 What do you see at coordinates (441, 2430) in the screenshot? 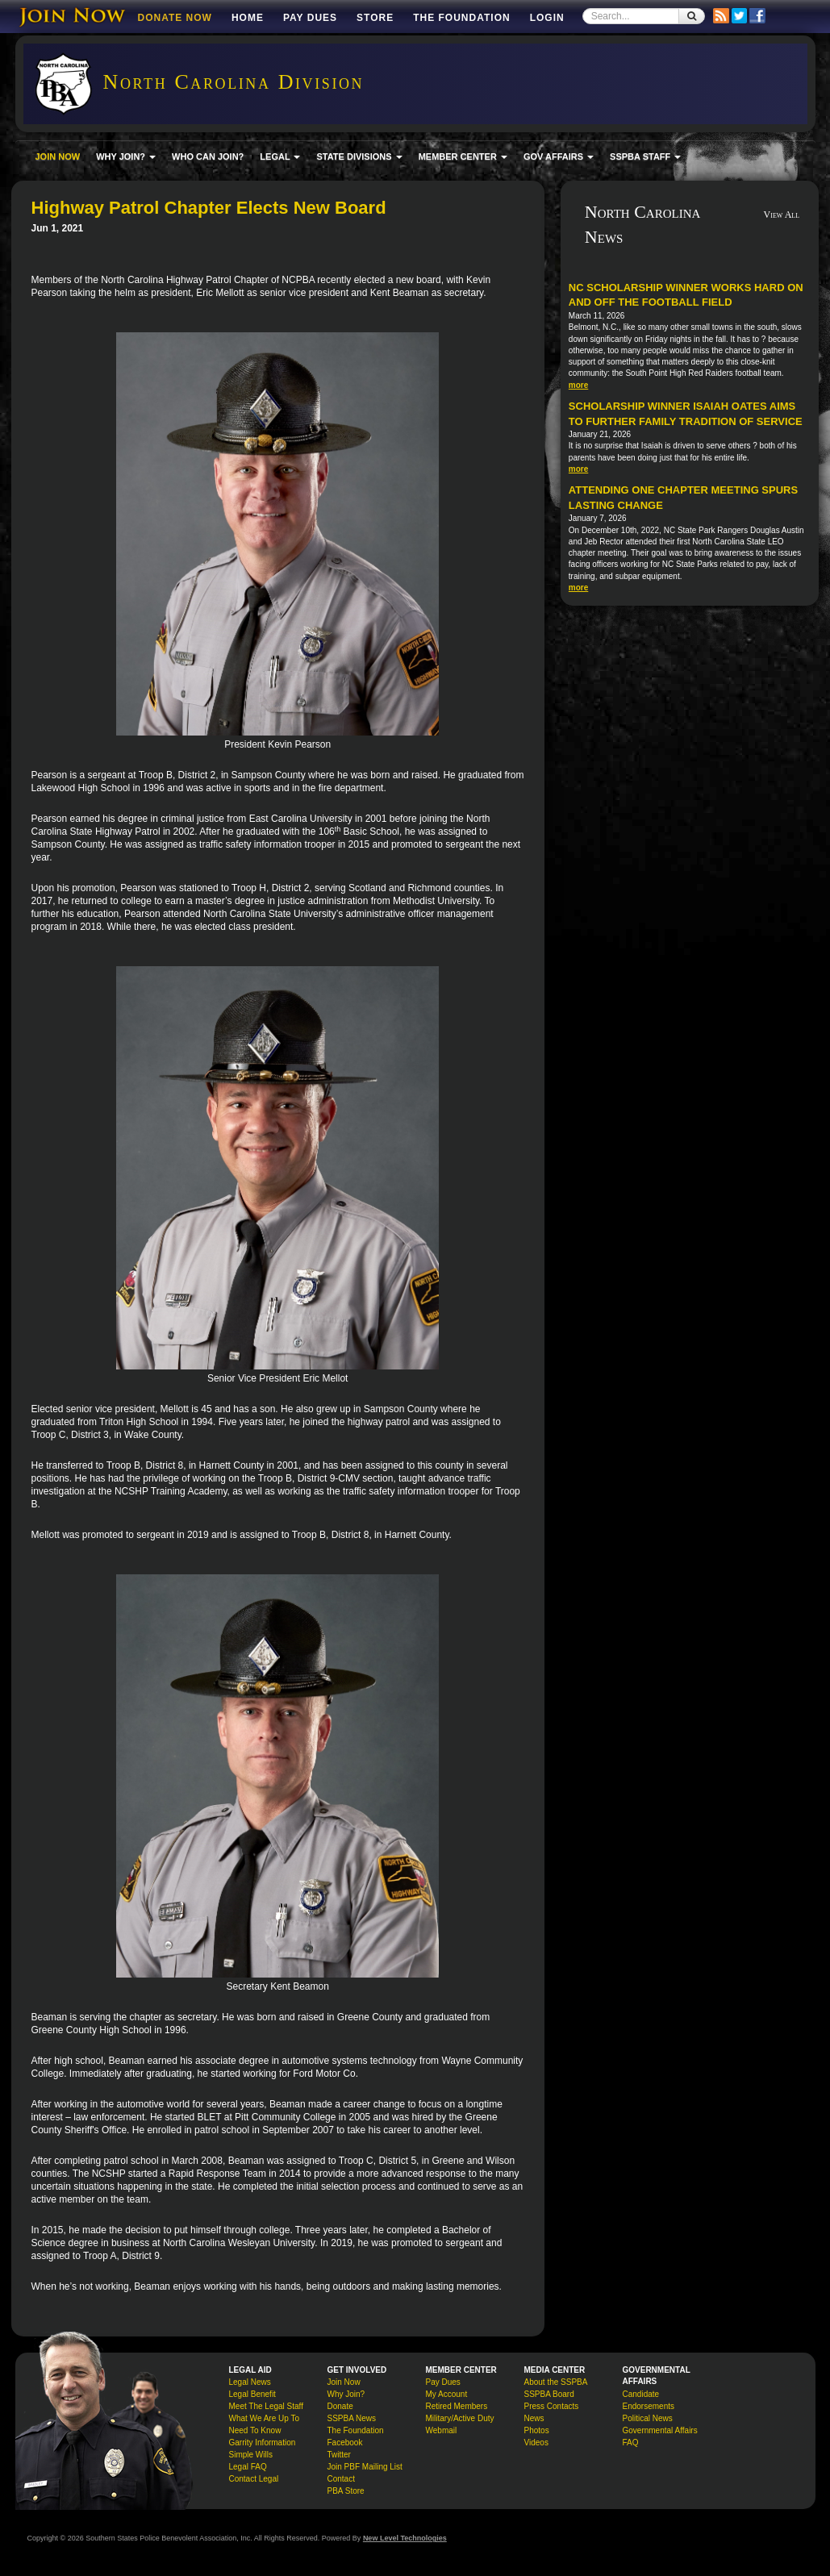
I see `Webmail` at bounding box center [441, 2430].